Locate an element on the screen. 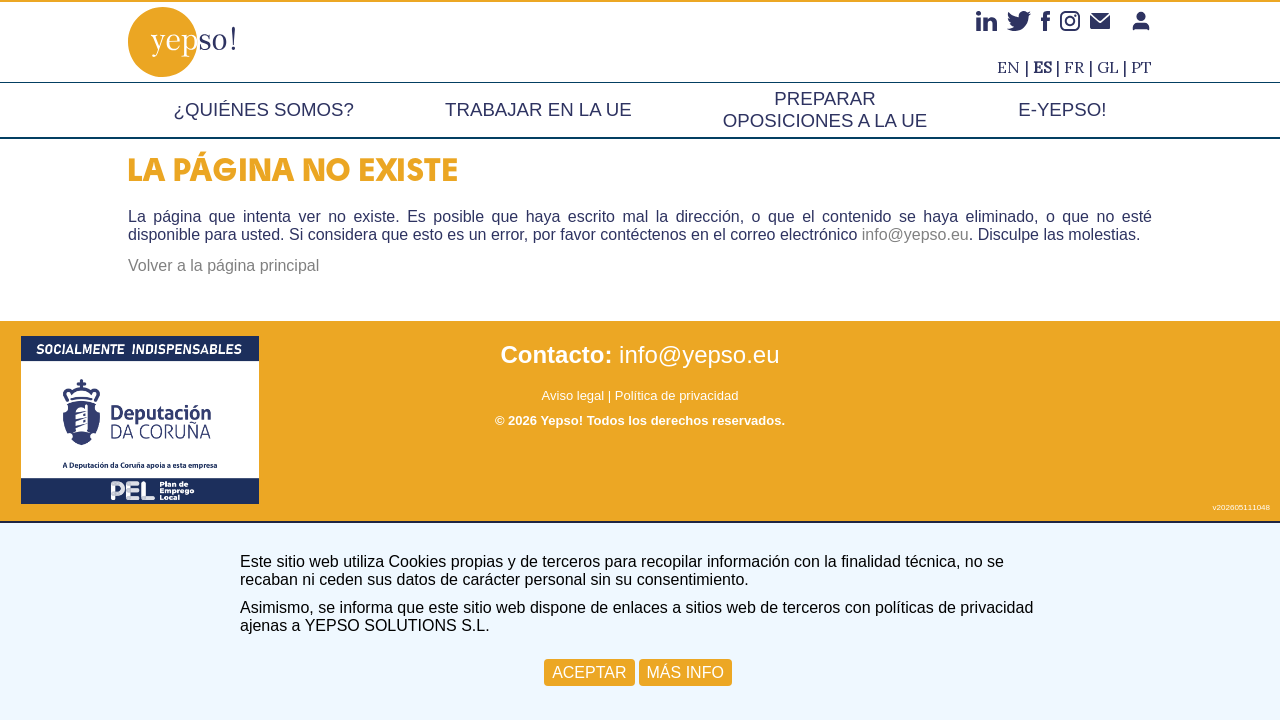  Trabajar en la UE is located at coordinates (538, 109).